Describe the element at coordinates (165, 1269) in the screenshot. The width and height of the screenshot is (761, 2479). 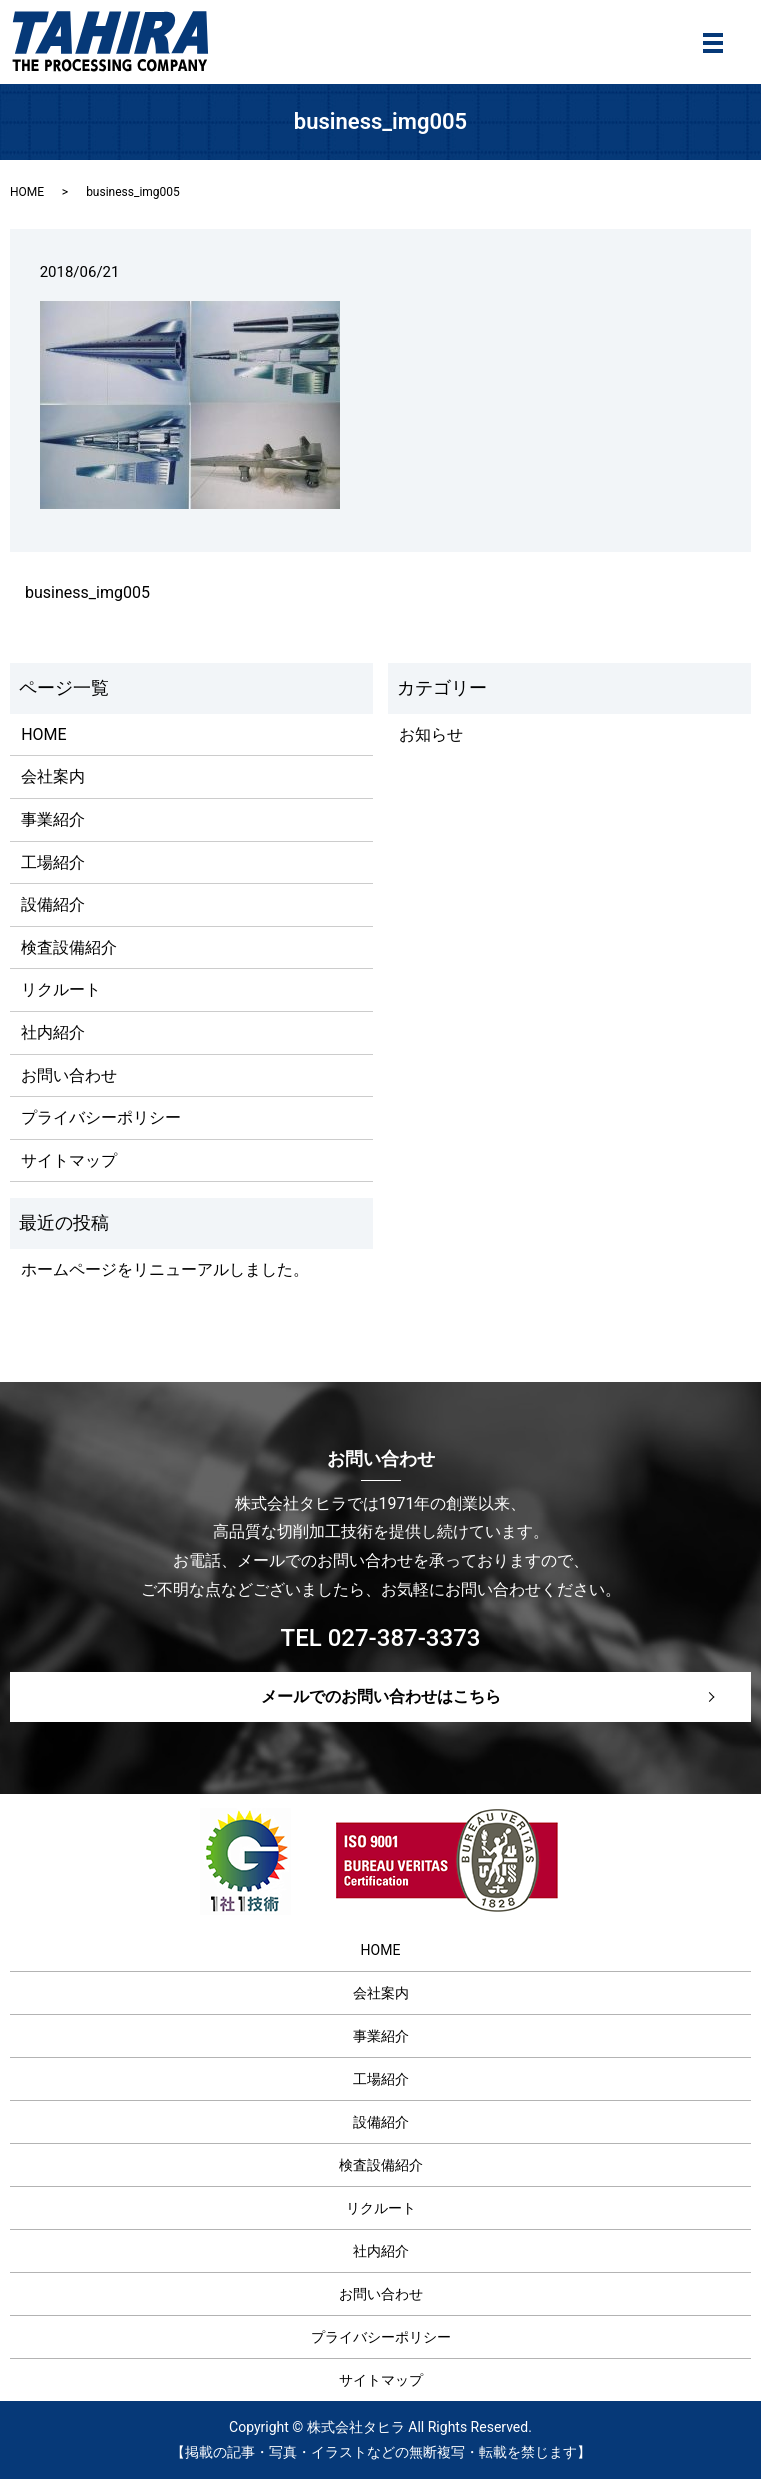
I see `ホームページをリニューアルしました。` at that location.